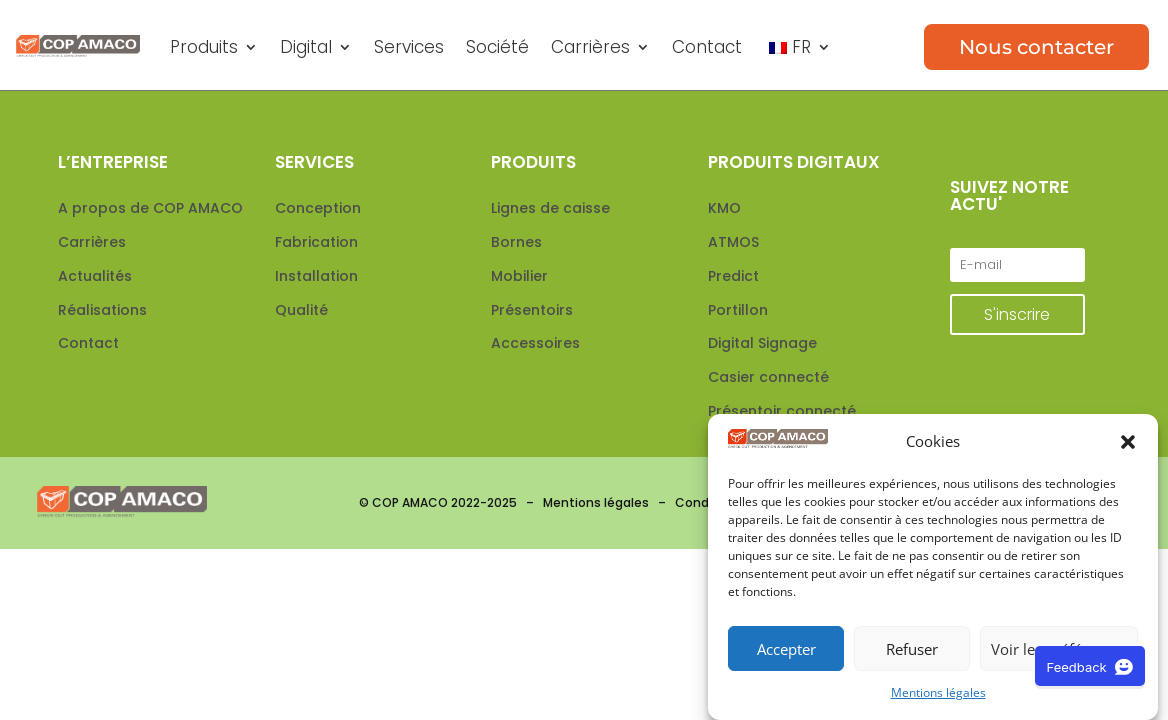 The width and height of the screenshot is (1168, 720). What do you see at coordinates (150, 208) in the screenshot?
I see `A propos de COP AMACO` at bounding box center [150, 208].